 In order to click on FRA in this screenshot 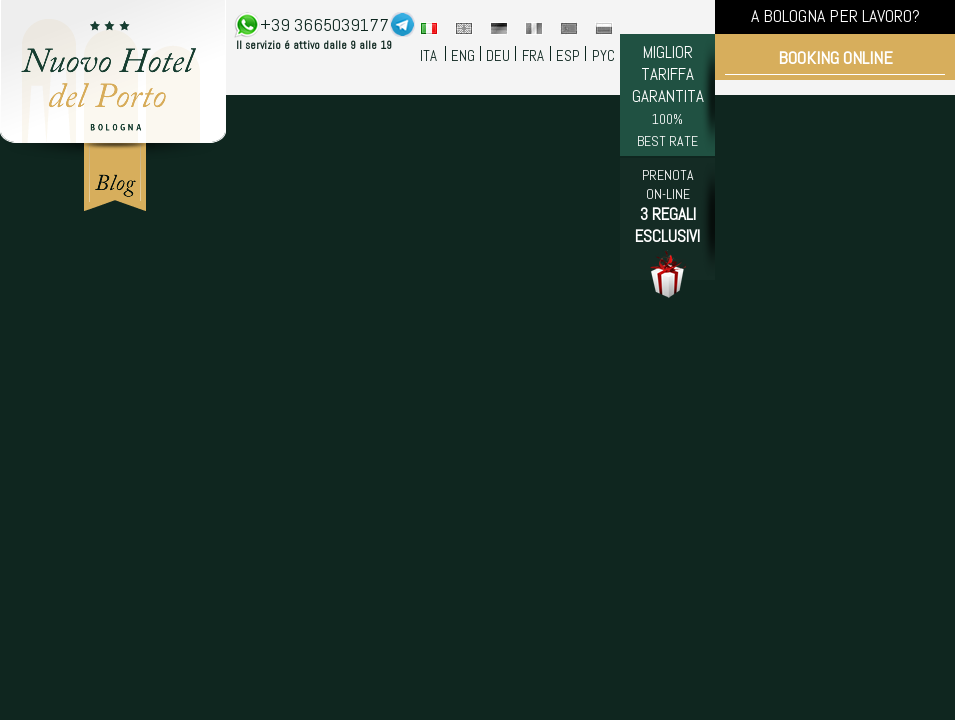, I will do `click(533, 55)`.